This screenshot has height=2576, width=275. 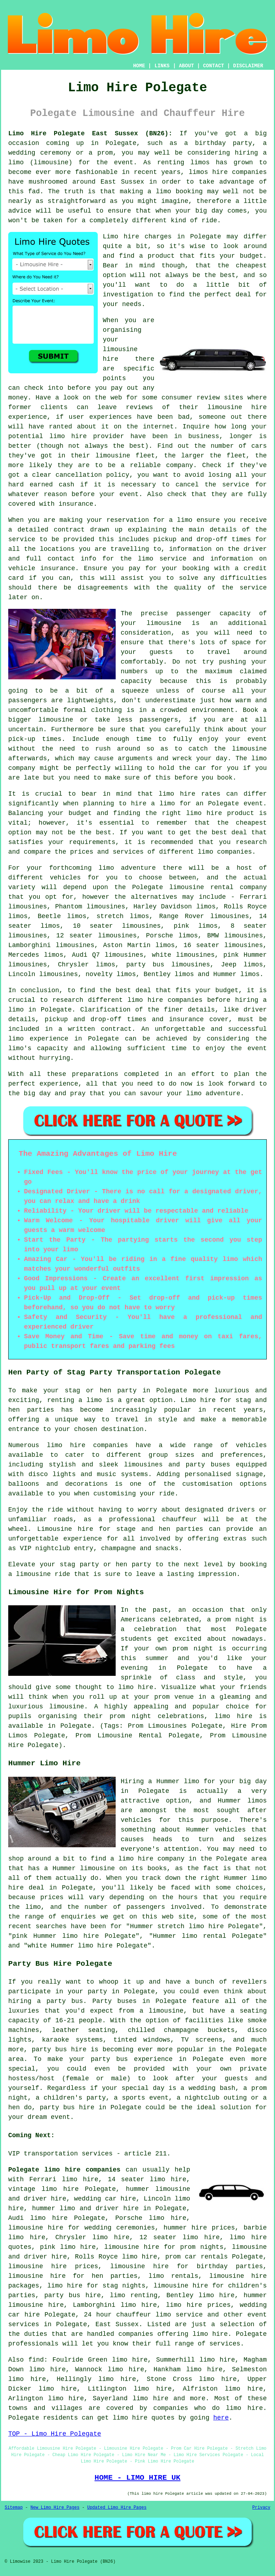 What do you see at coordinates (139, 66) in the screenshot?
I see `HOME` at bounding box center [139, 66].